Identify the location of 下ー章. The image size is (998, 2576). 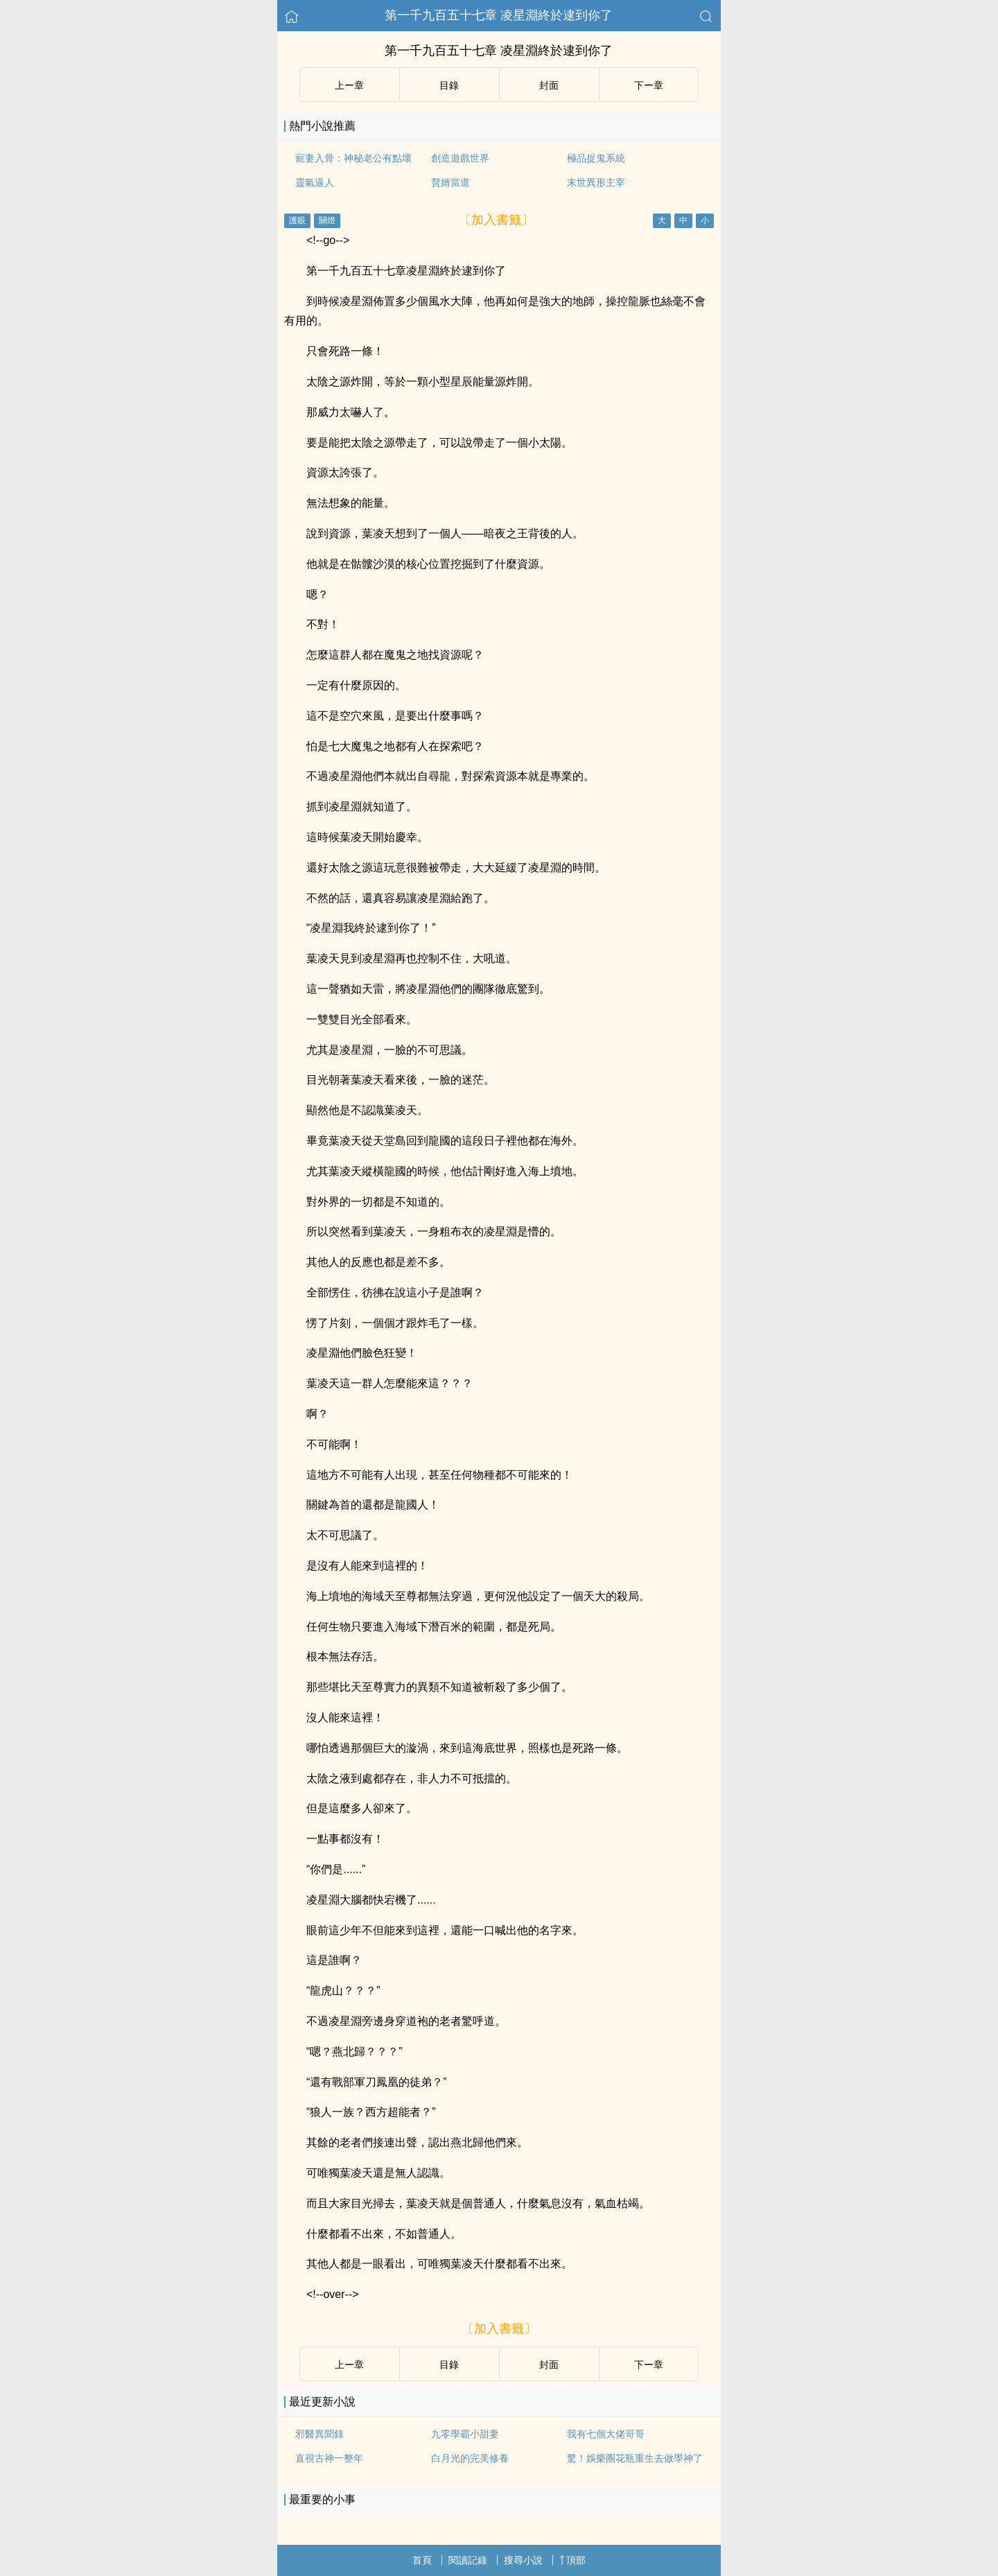
(648, 85).